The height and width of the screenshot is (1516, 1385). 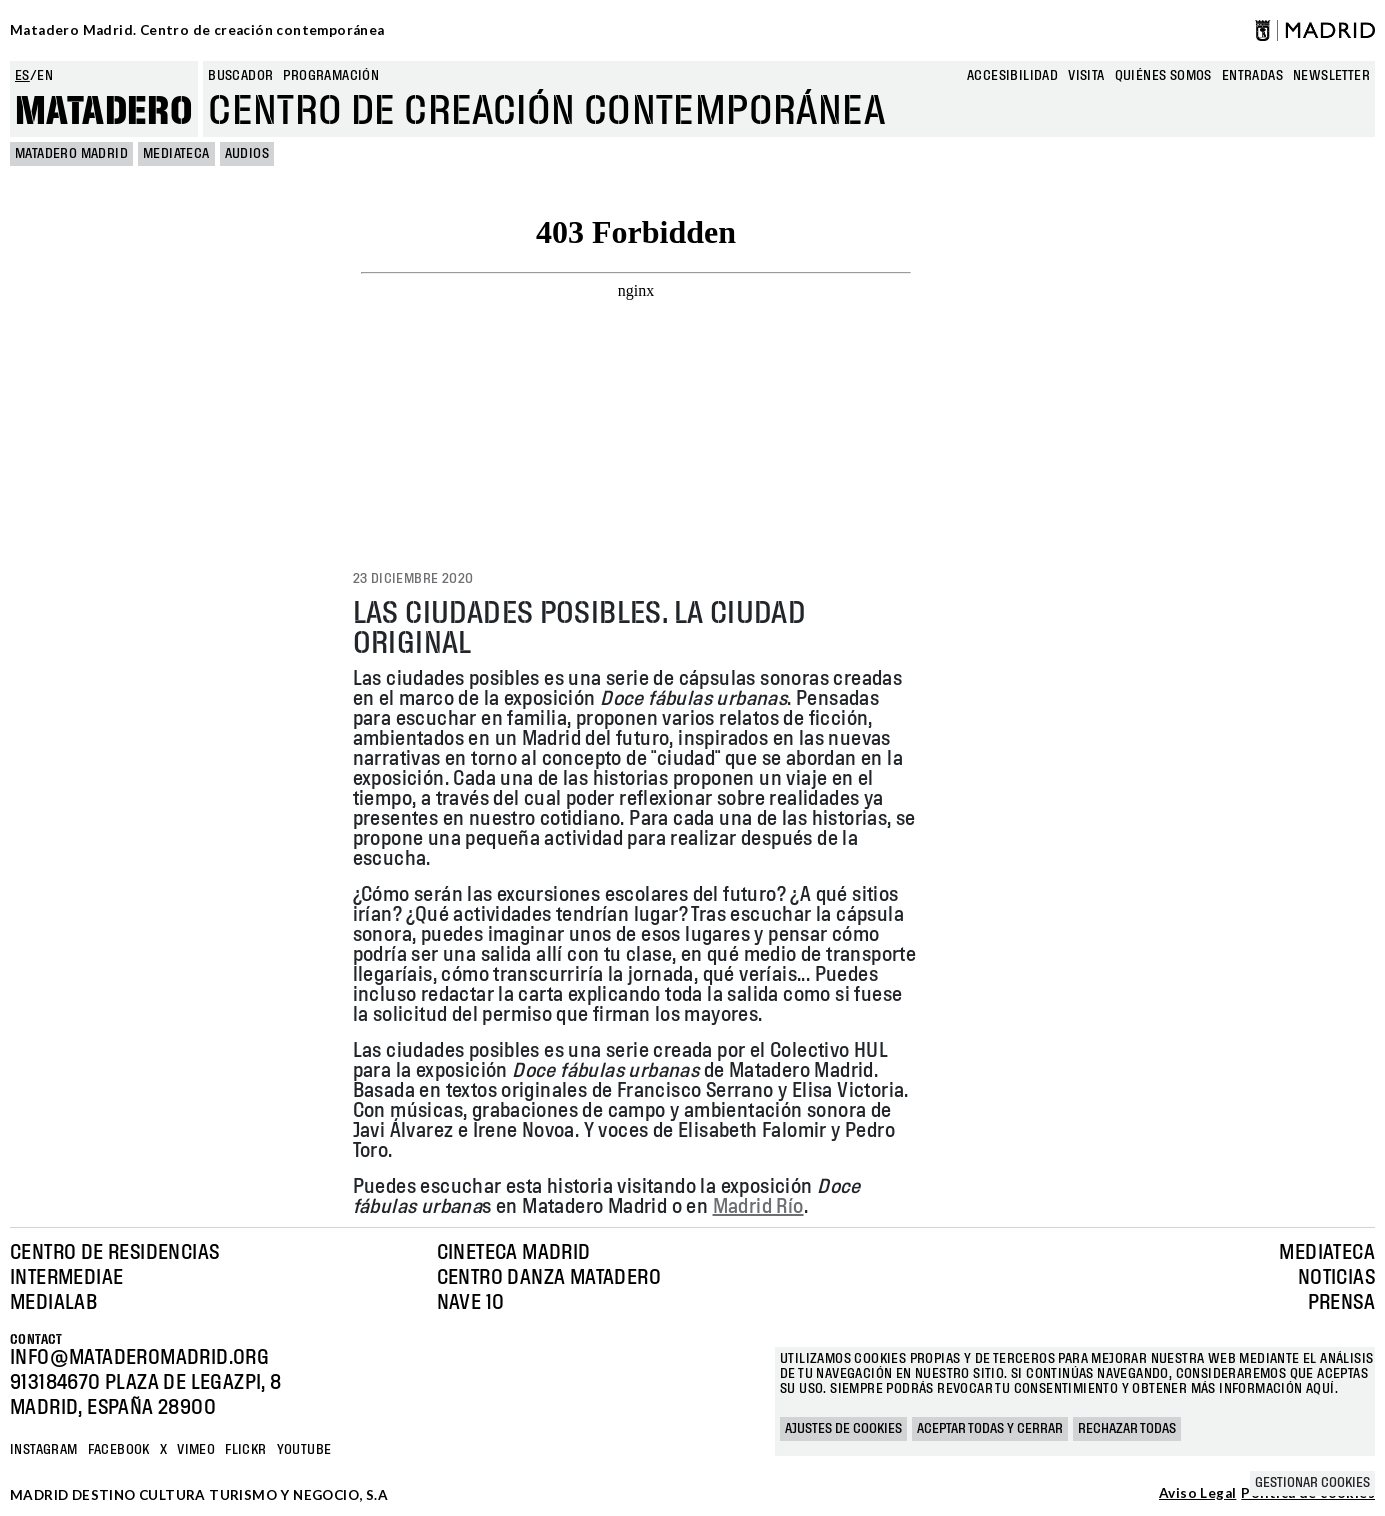 I want to click on Noticias, so click(x=1336, y=1278).